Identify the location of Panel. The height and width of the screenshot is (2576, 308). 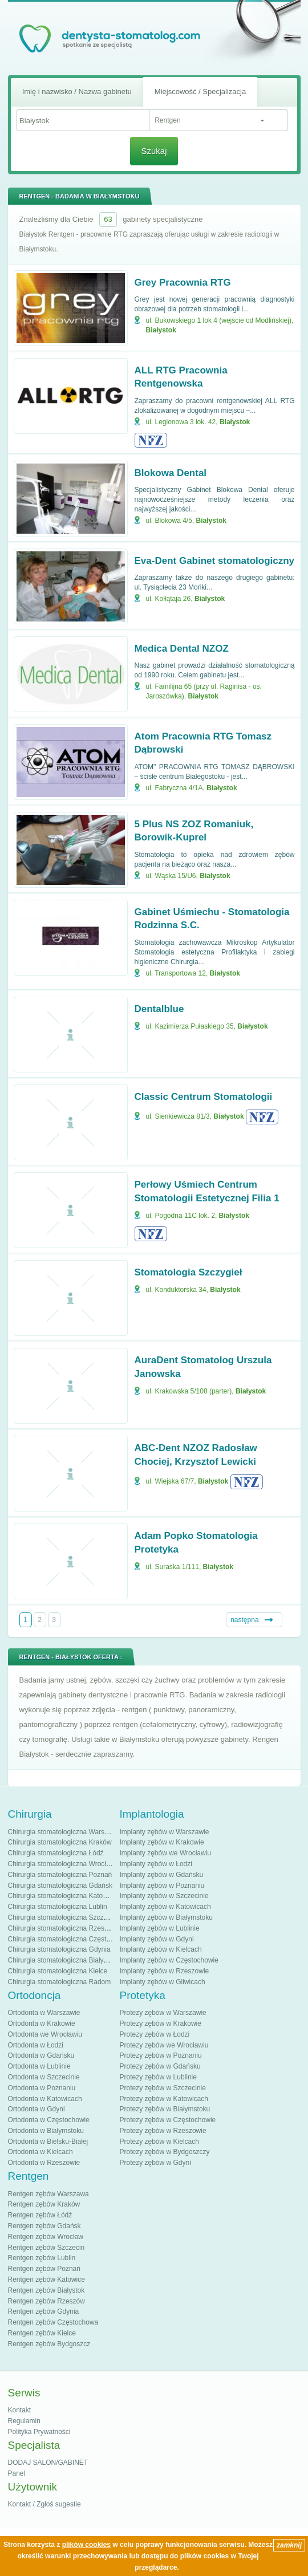
(17, 2473).